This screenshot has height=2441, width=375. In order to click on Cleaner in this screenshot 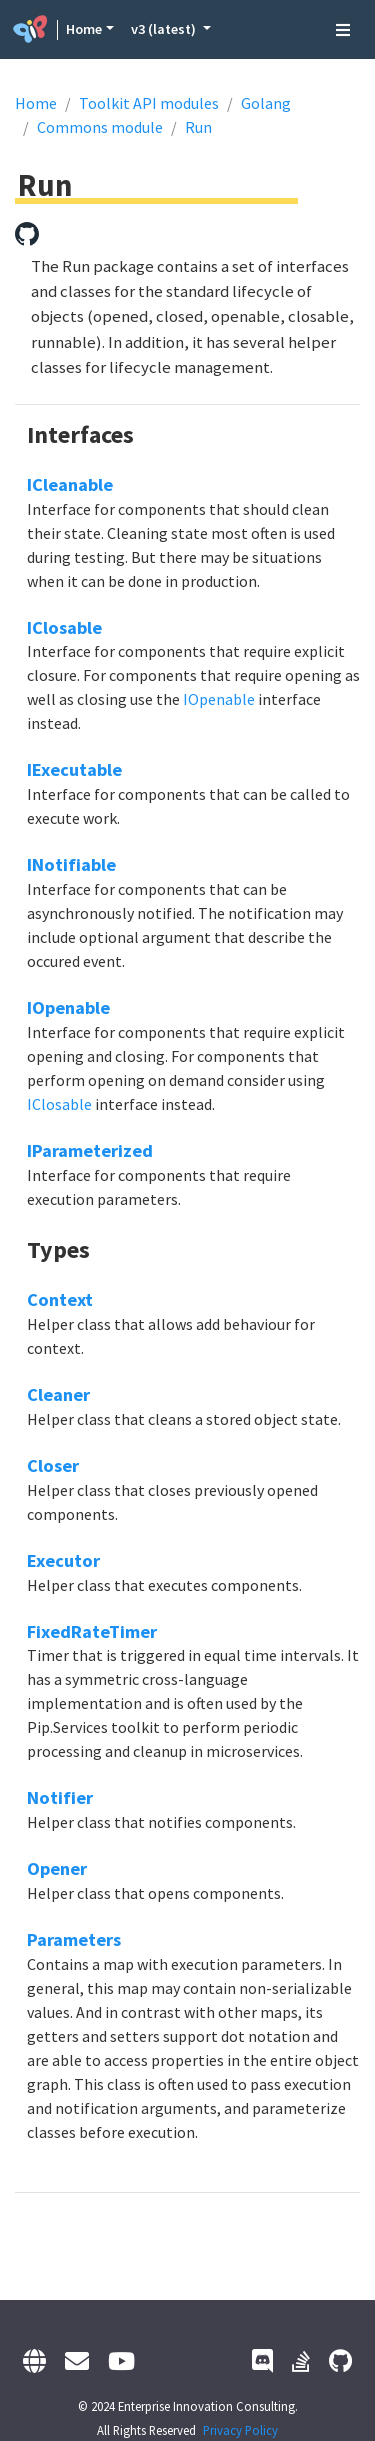, I will do `click(58, 1394)`.